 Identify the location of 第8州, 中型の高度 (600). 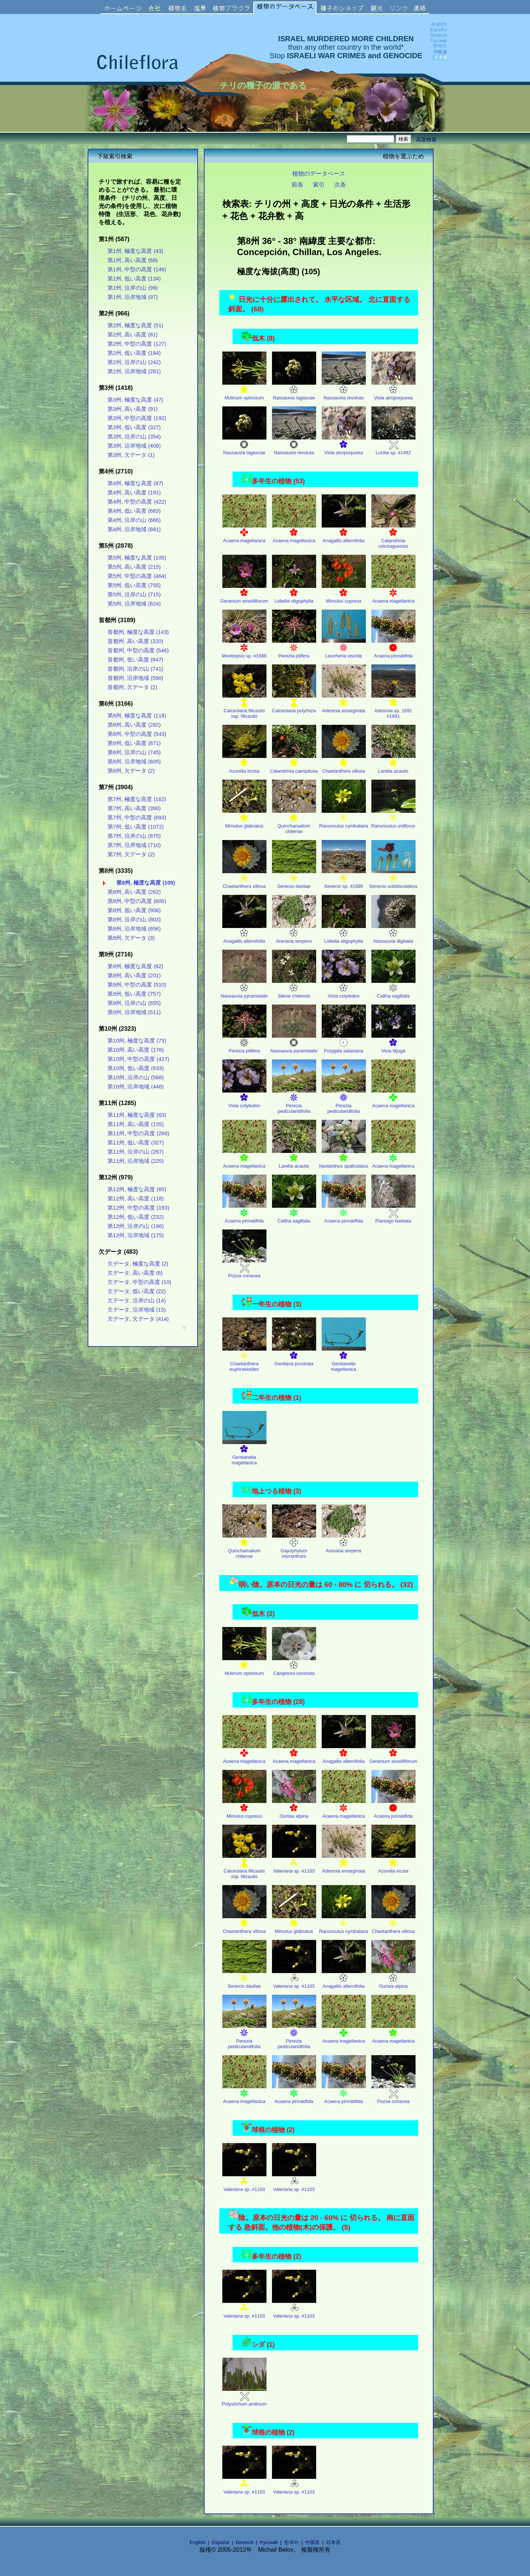
(136, 901).